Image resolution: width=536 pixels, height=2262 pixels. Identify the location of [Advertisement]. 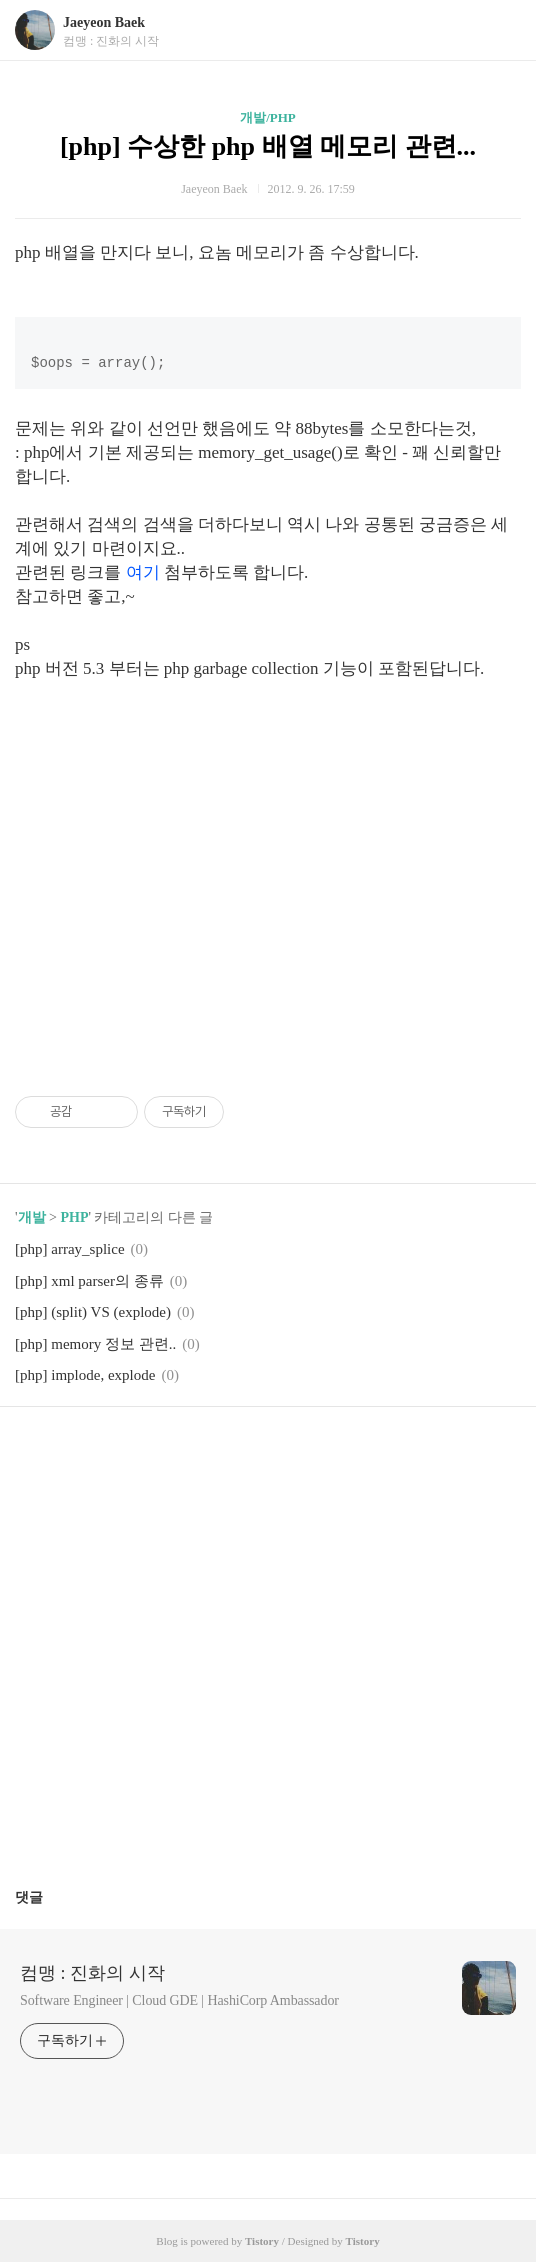
(268, 871).